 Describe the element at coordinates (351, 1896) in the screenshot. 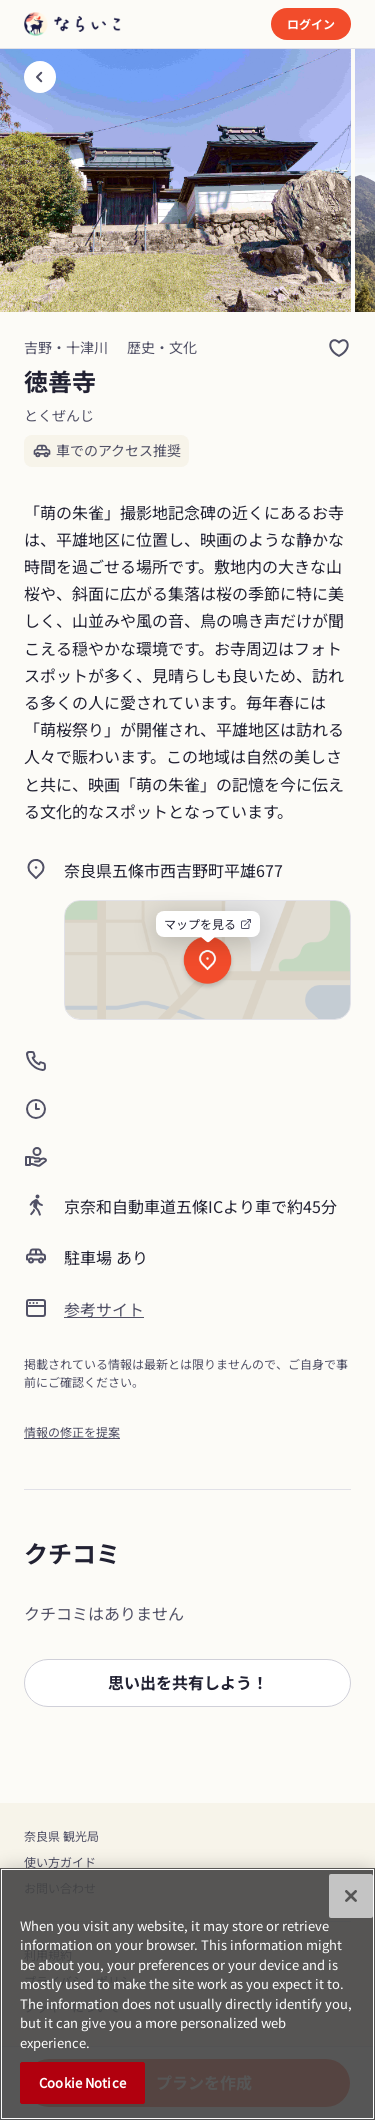

I see `[Close]` at that location.